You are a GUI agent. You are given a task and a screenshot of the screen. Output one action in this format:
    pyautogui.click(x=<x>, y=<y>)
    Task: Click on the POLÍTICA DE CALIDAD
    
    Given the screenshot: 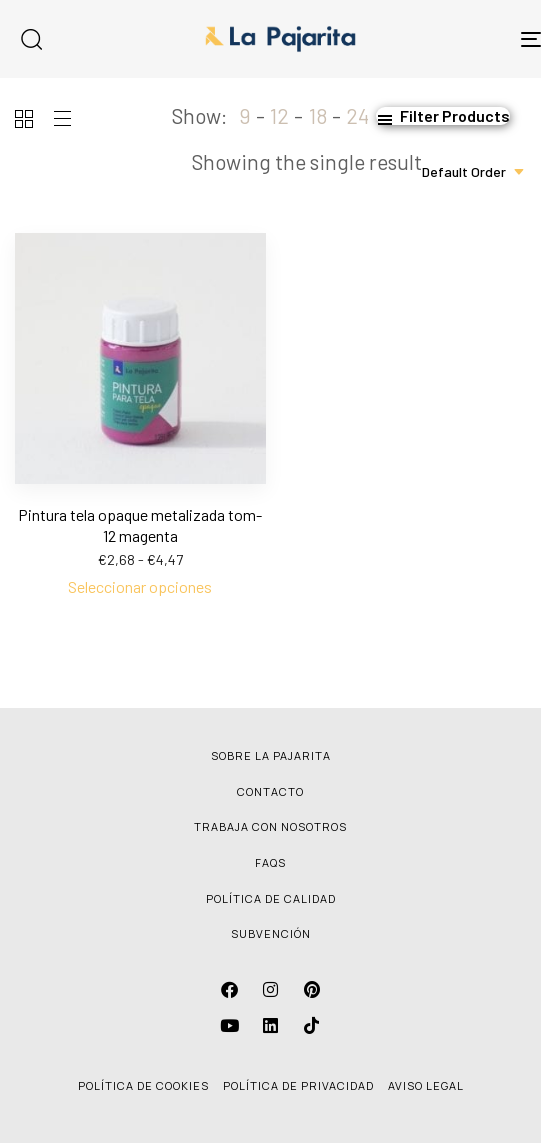 What is the action you would take?
    pyautogui.click(x=271, y=898)
    